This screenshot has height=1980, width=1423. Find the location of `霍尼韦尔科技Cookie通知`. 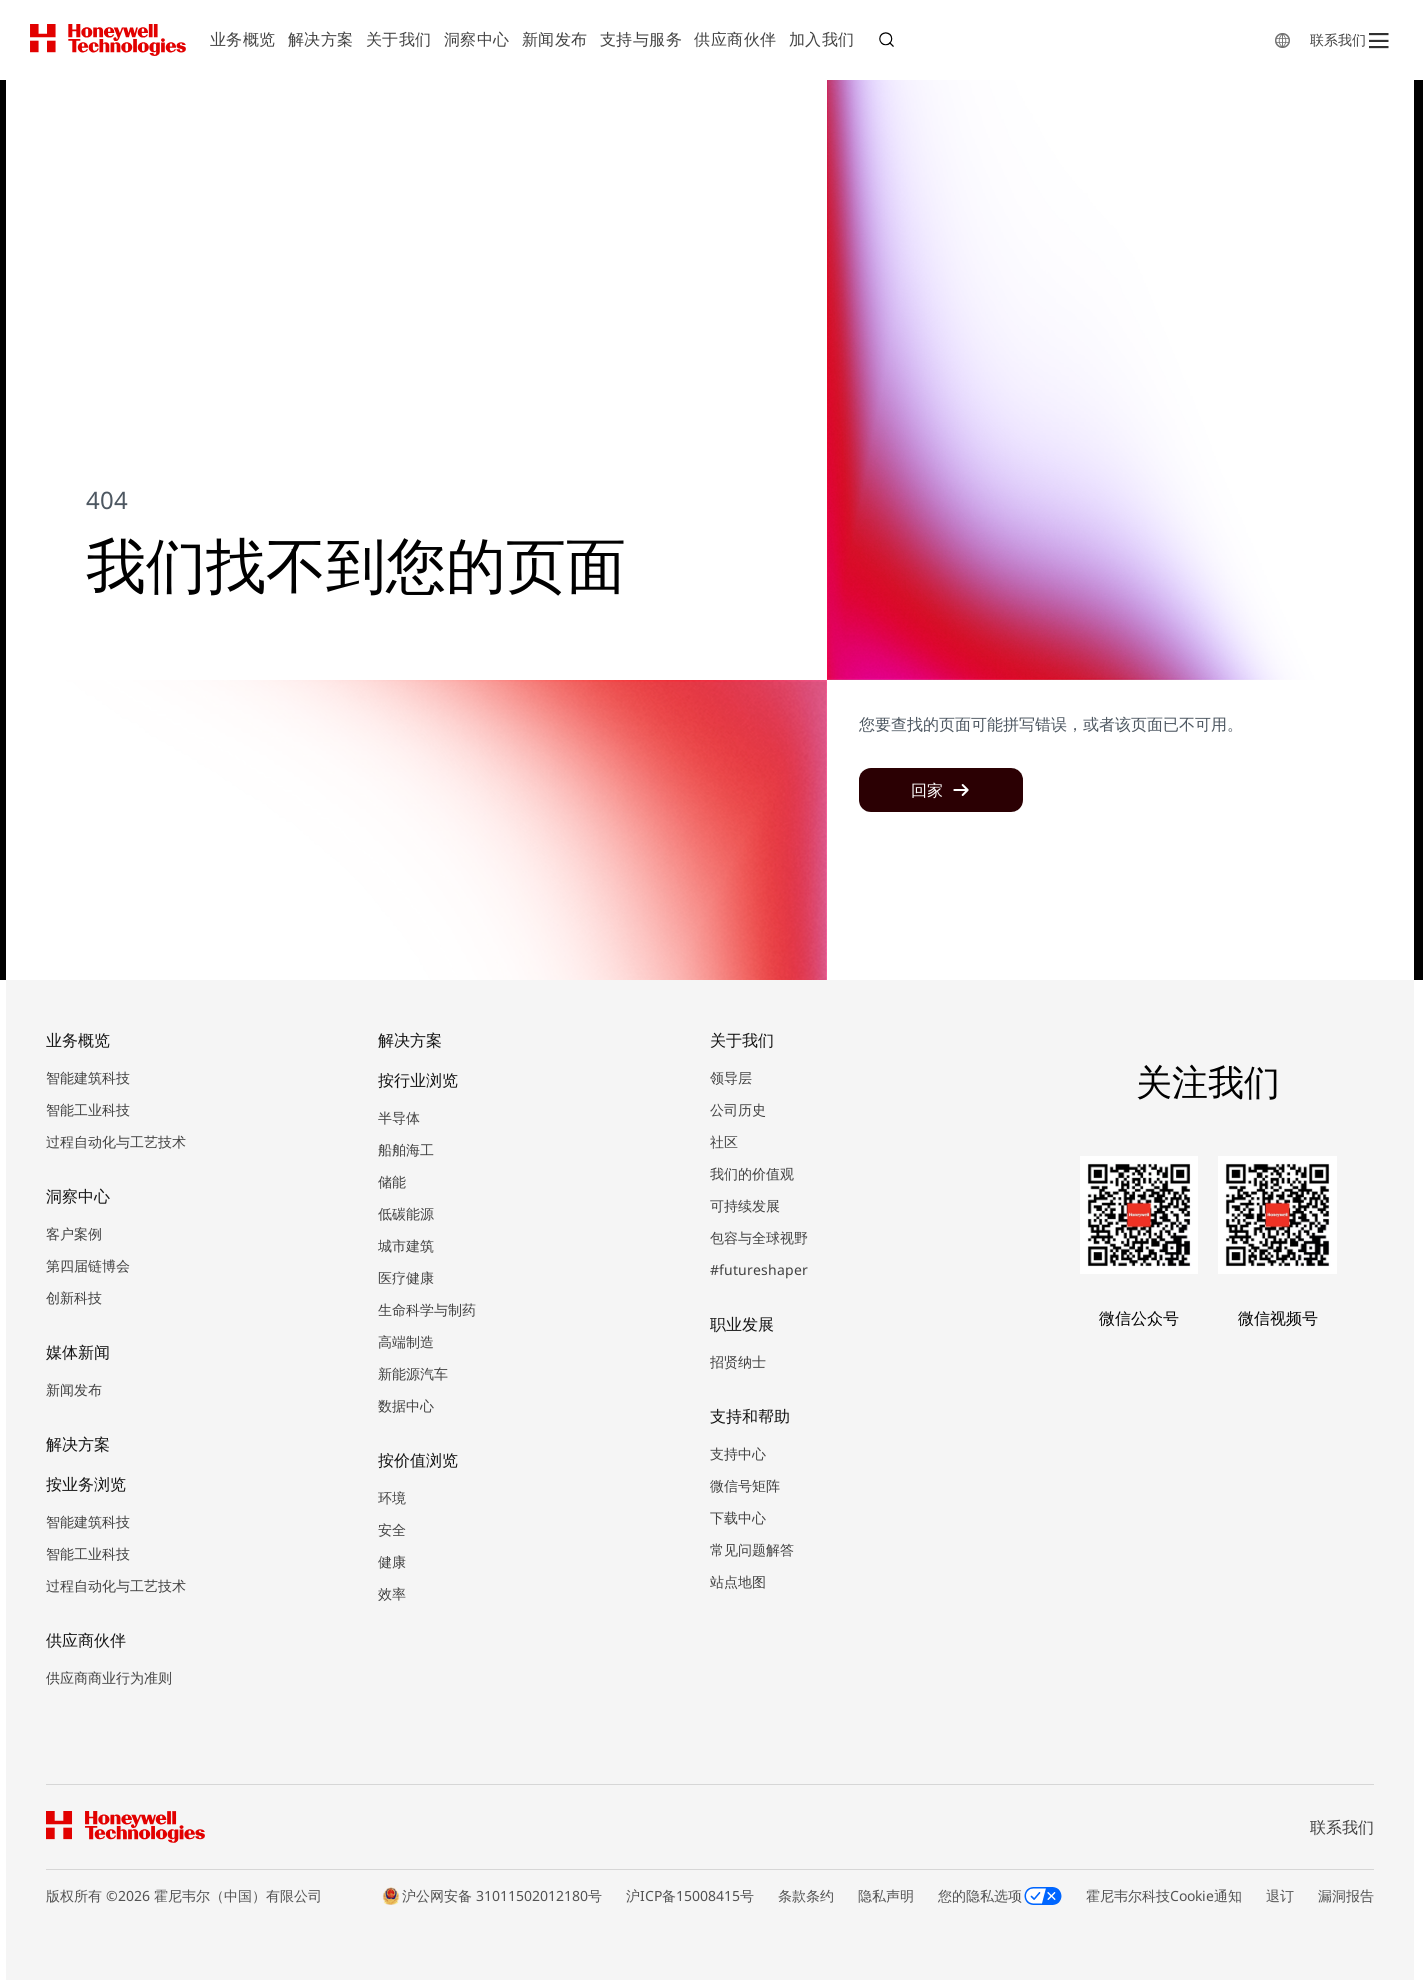

霍尼韦尔科技Cookie通知 is located at coordinates (1164, 1895).